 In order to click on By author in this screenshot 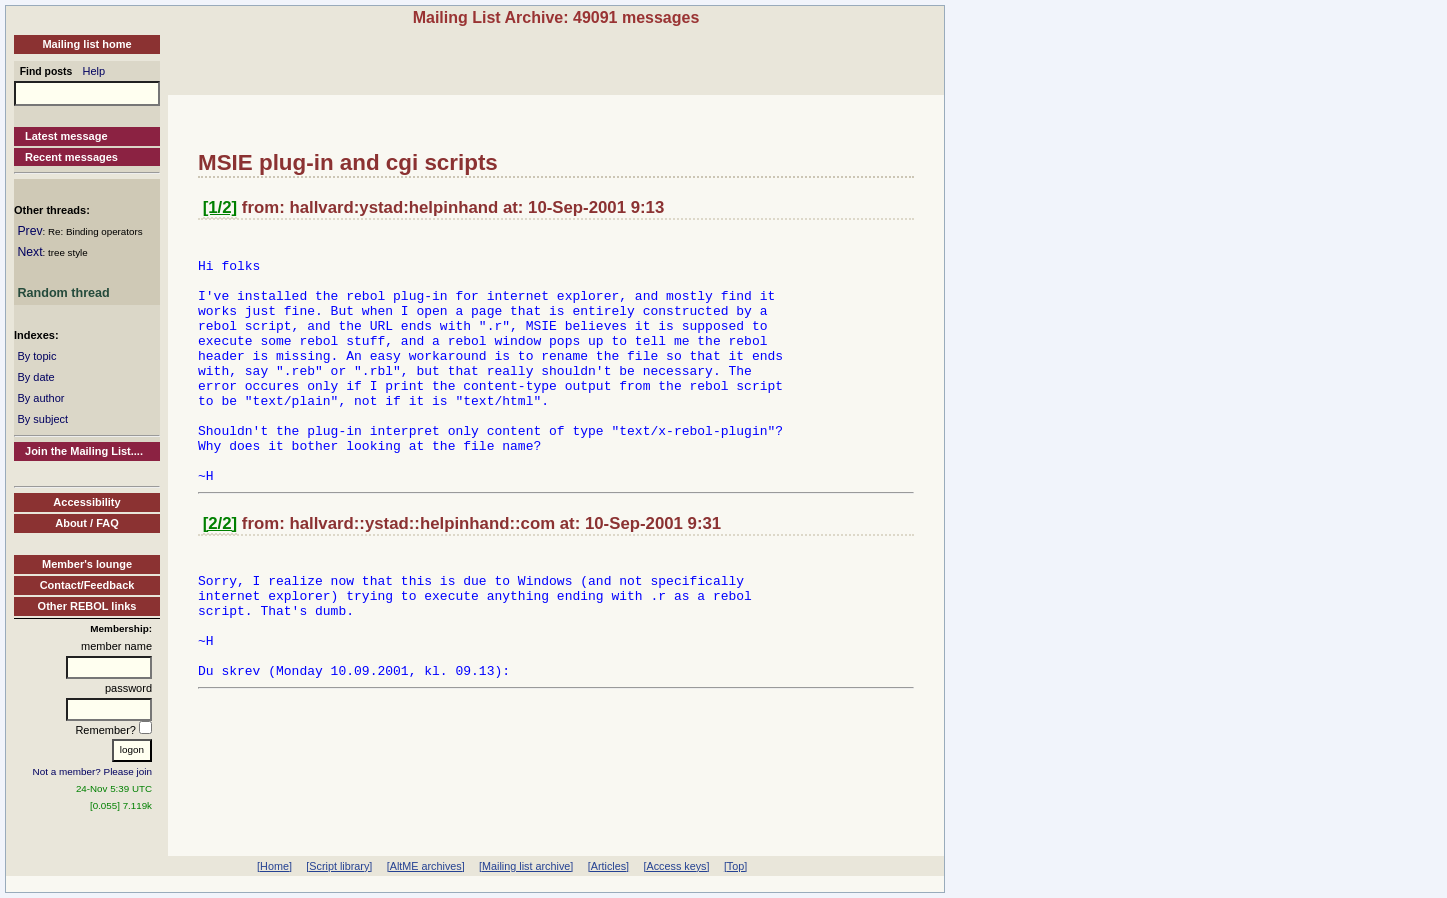, I will do `click(40, 398)`.